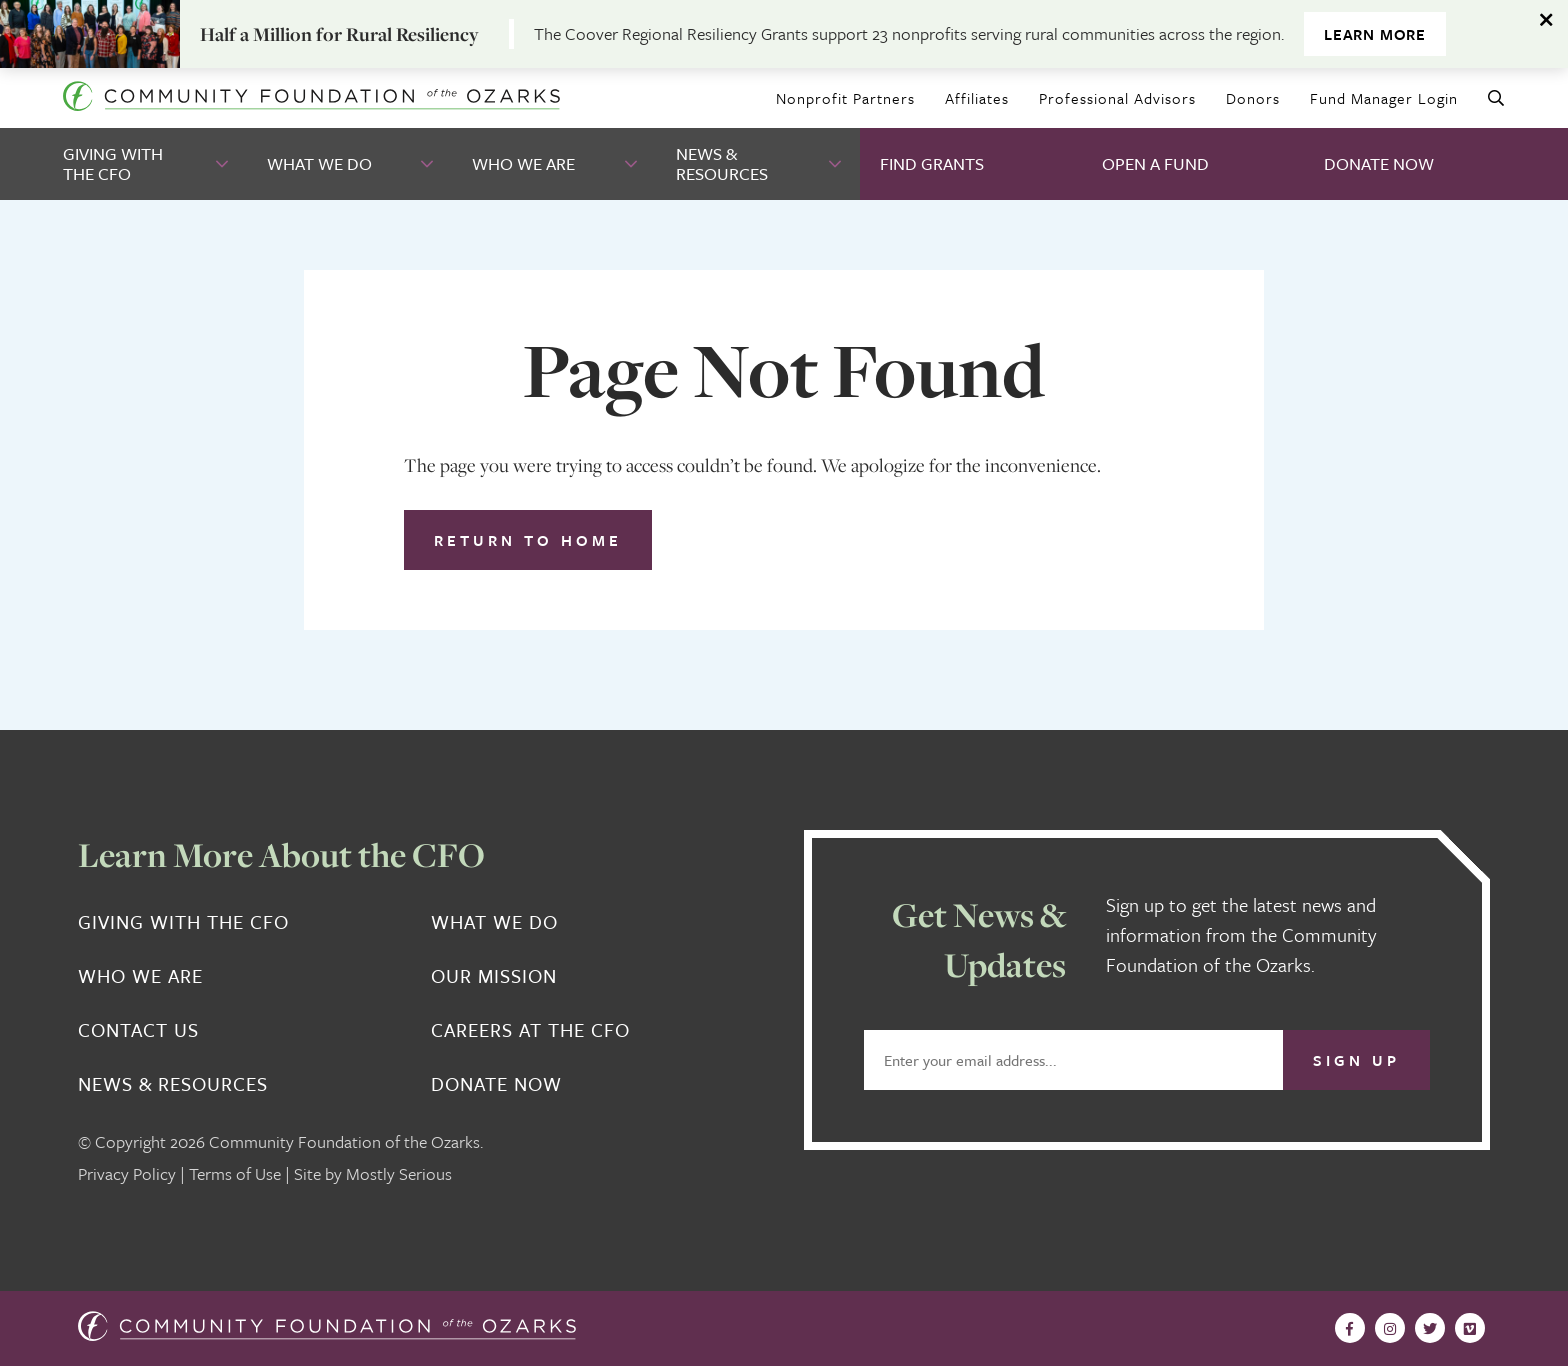  What do you see at coordinates (494, 976) in the screenshot?
I see `Our Mission` at bounding box center [494, 976].